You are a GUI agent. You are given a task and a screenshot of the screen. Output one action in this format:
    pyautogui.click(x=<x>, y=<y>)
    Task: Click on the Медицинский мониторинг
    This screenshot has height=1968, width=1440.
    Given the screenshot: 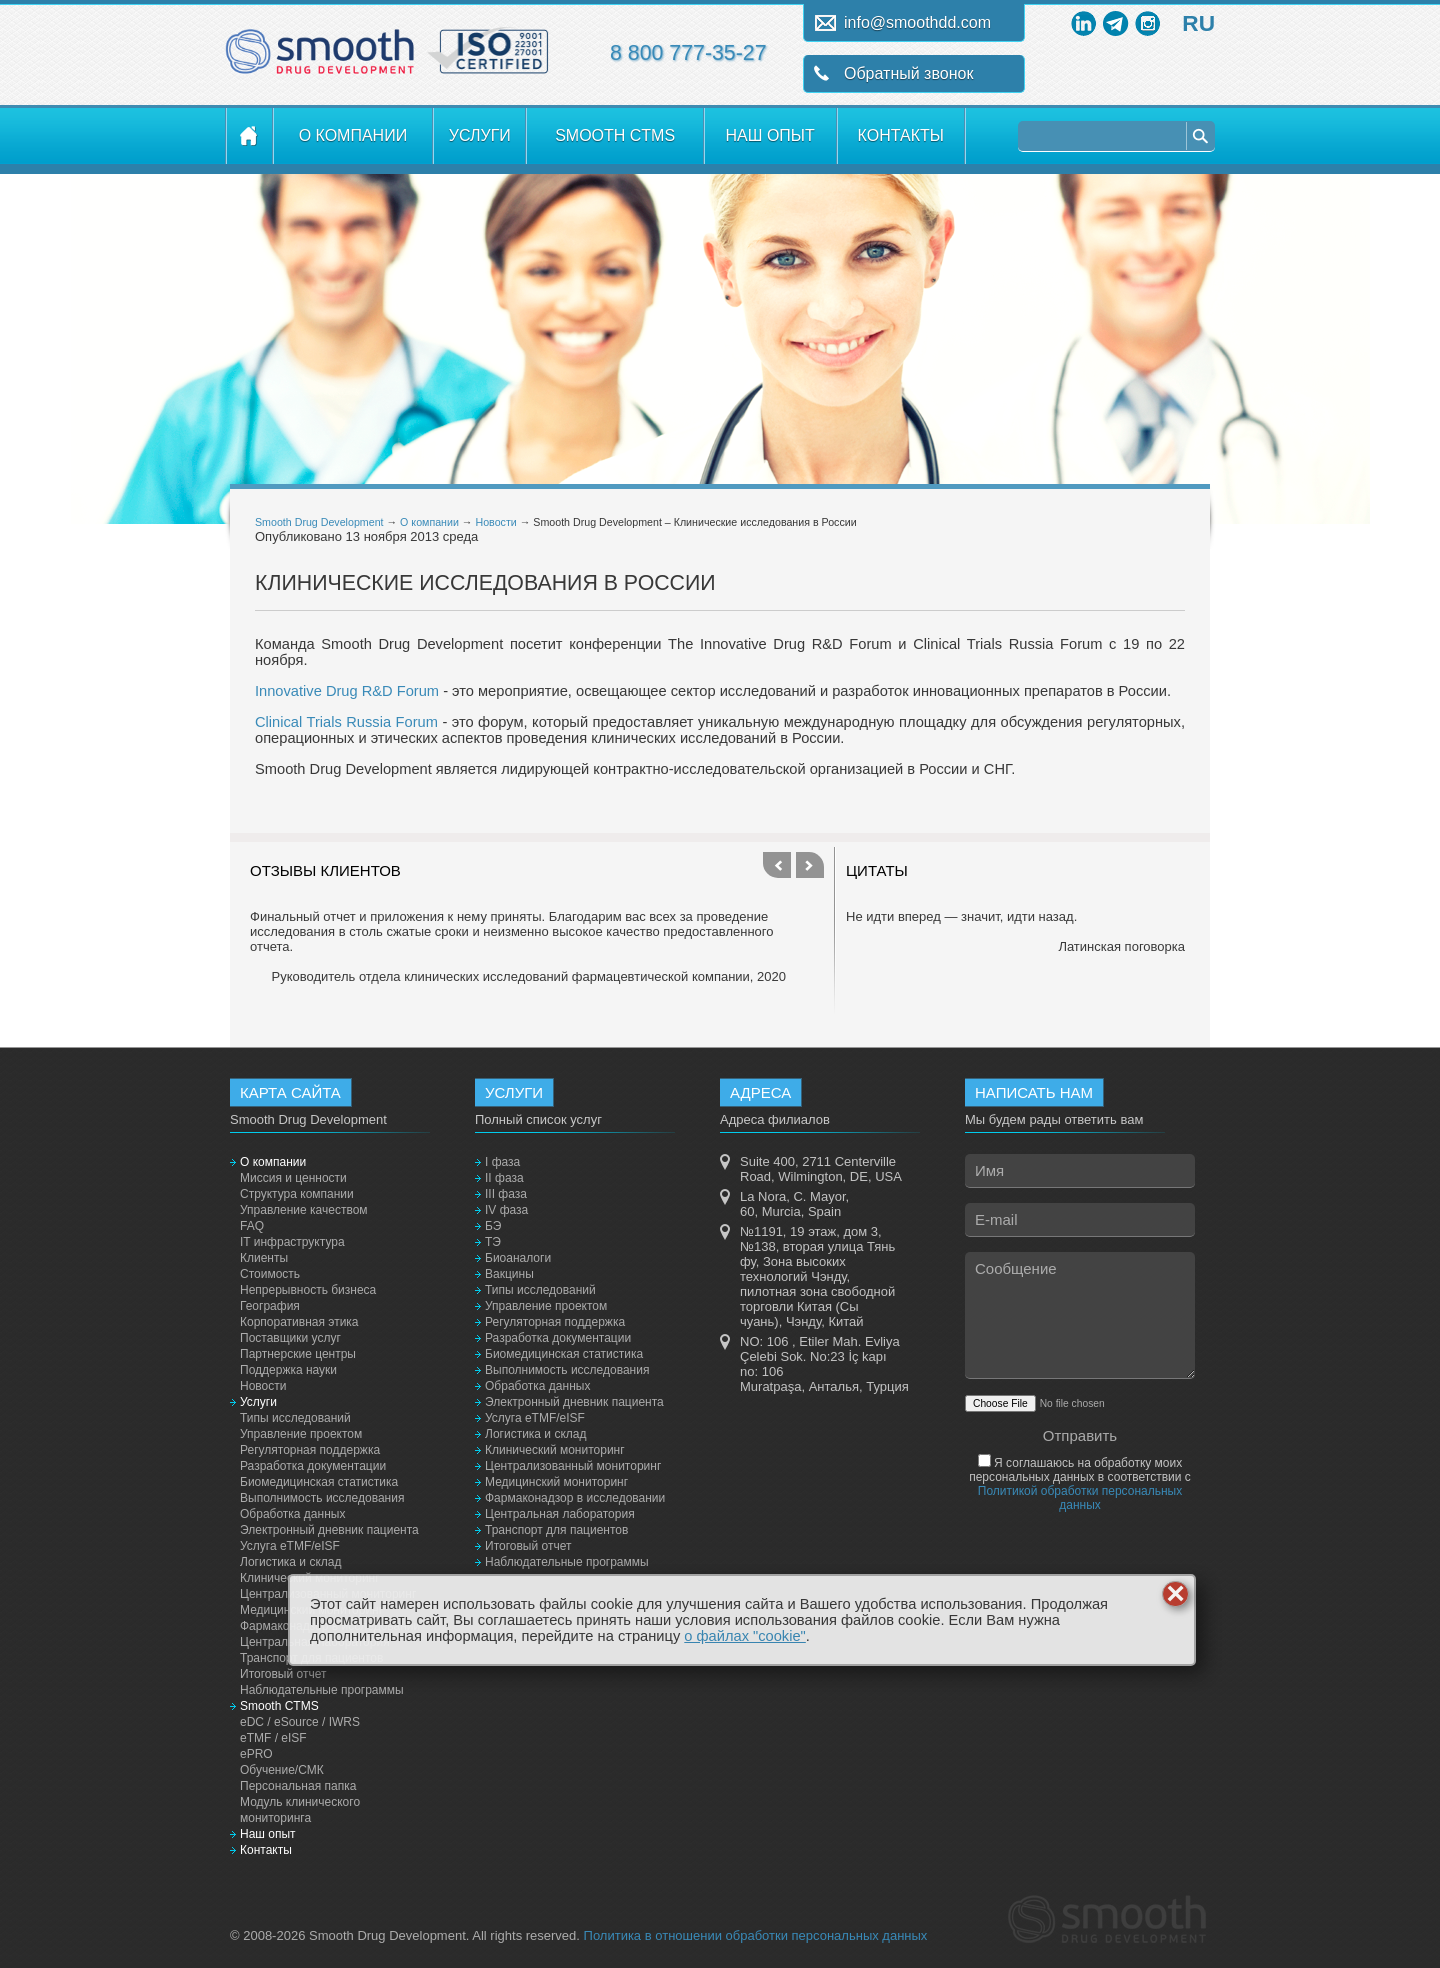 What is the action you would take?
    pyautogui.click(x=556, y=1482)
    